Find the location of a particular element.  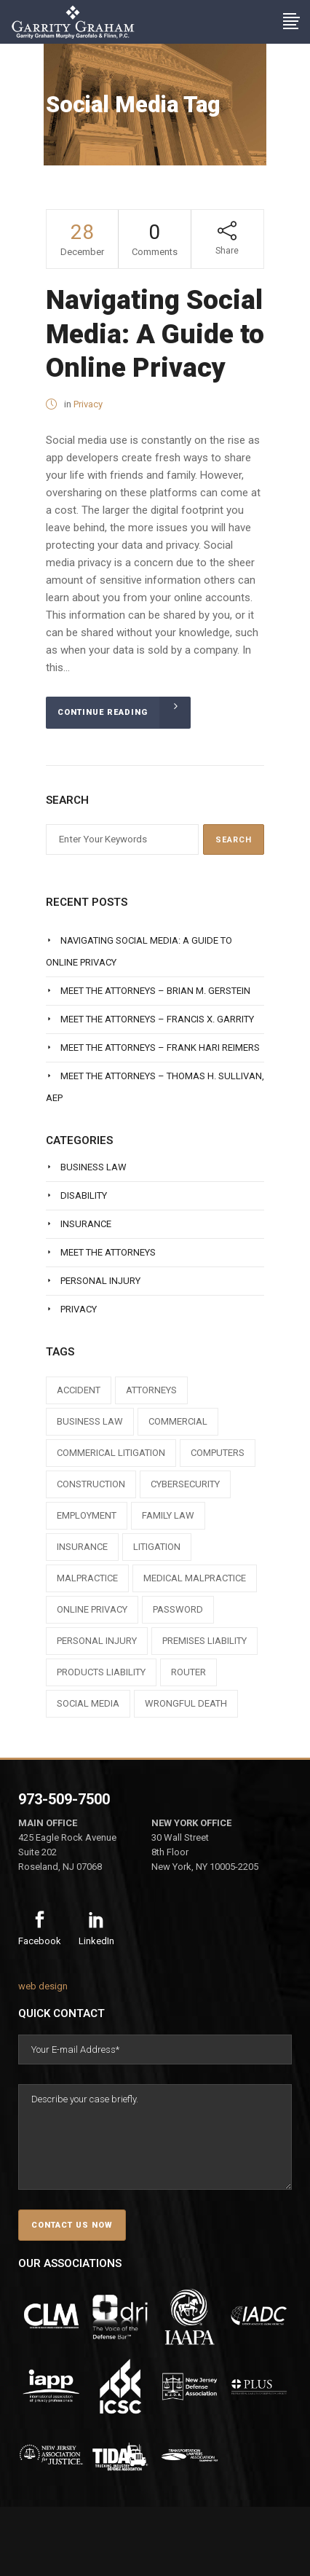

family law [family law (1 item)] is located at coordinates (168, 1515).